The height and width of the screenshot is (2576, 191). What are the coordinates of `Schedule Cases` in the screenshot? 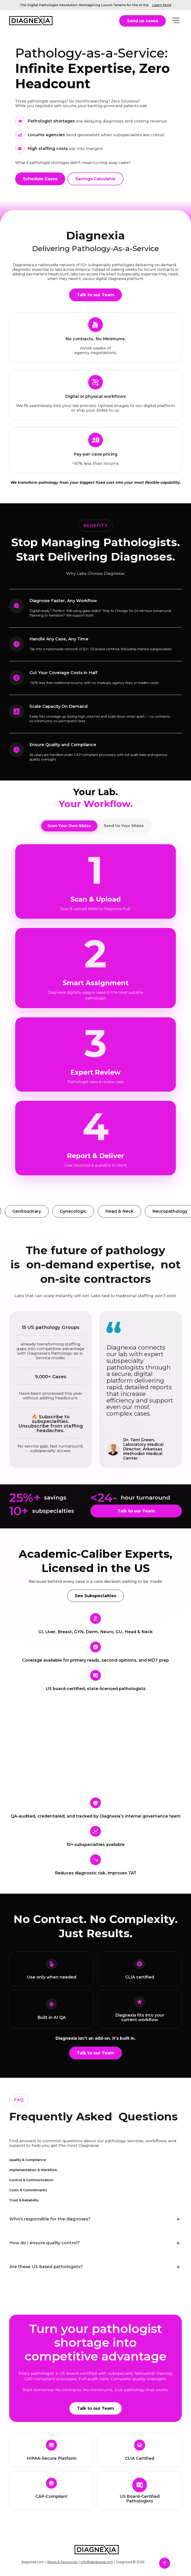 It's located at (40, 178).